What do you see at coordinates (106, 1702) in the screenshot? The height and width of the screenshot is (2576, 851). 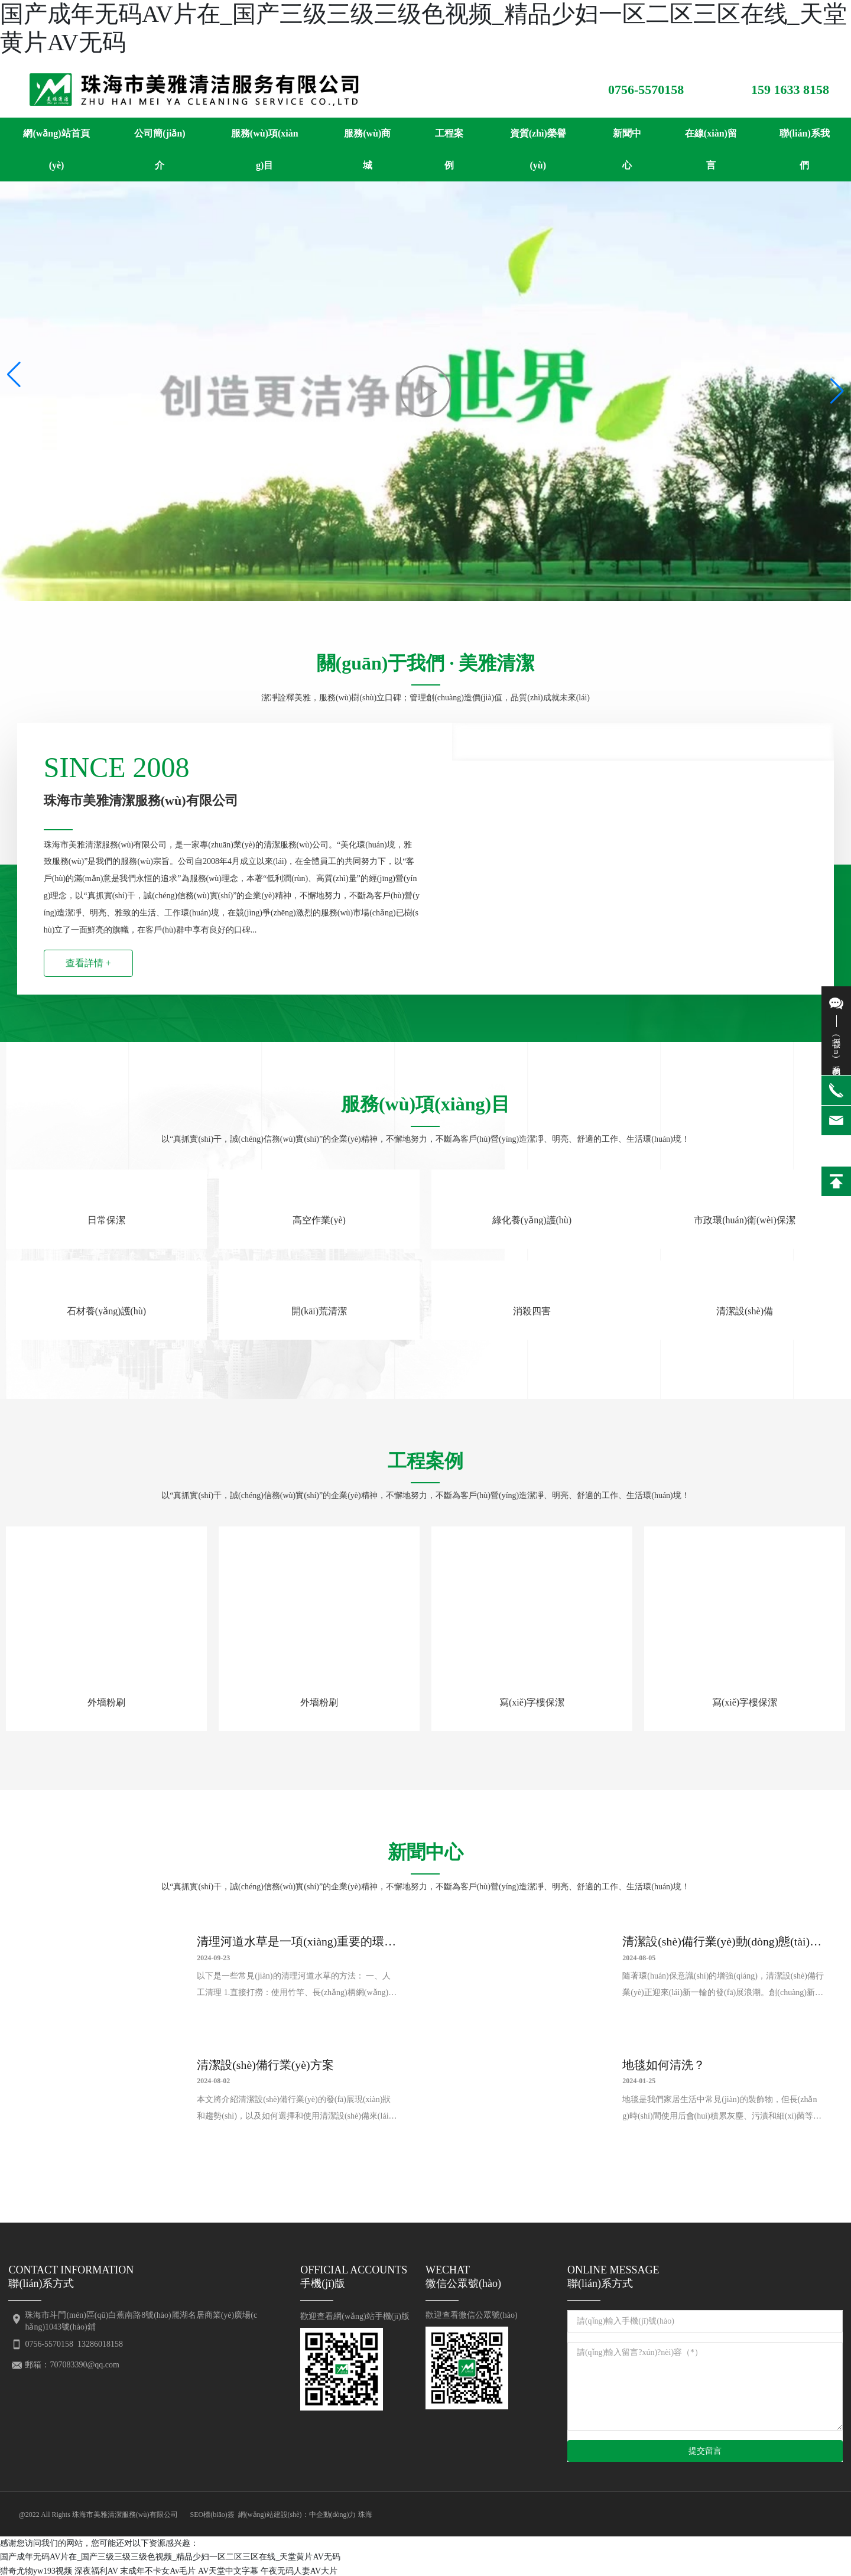 I see `外墻粉刷` at bounding box center [106, 1702].